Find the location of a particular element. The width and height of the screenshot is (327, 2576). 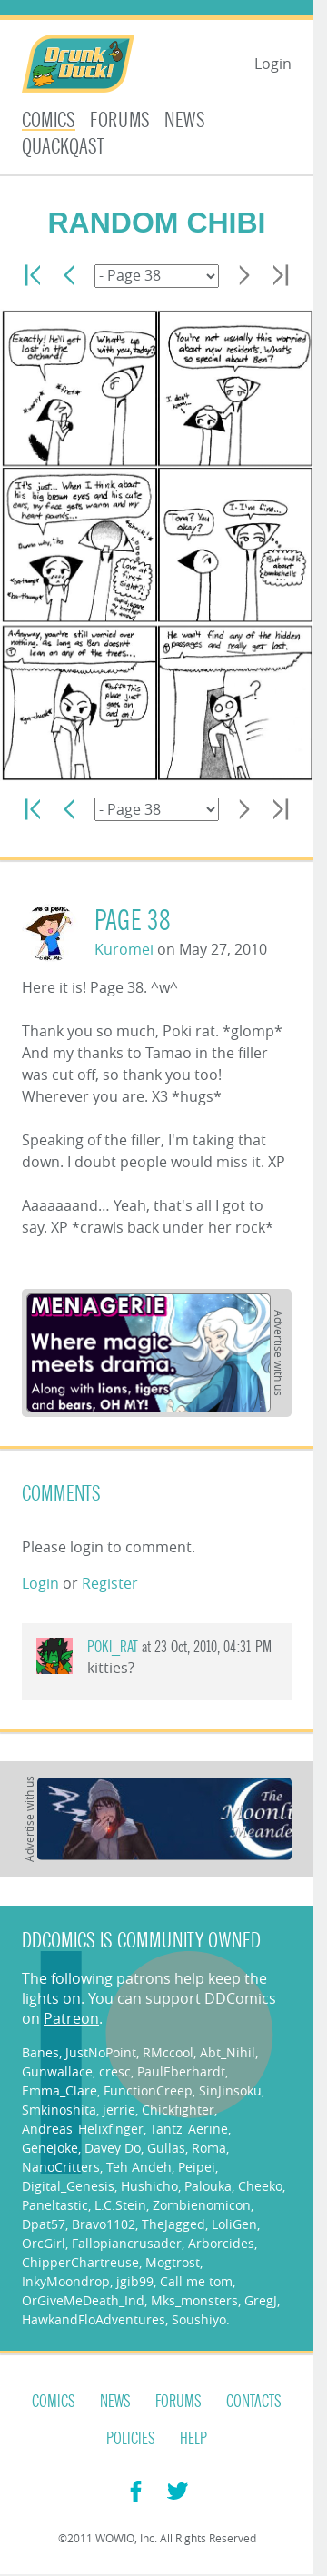

Kuromei is located at coordinates (124, 949).